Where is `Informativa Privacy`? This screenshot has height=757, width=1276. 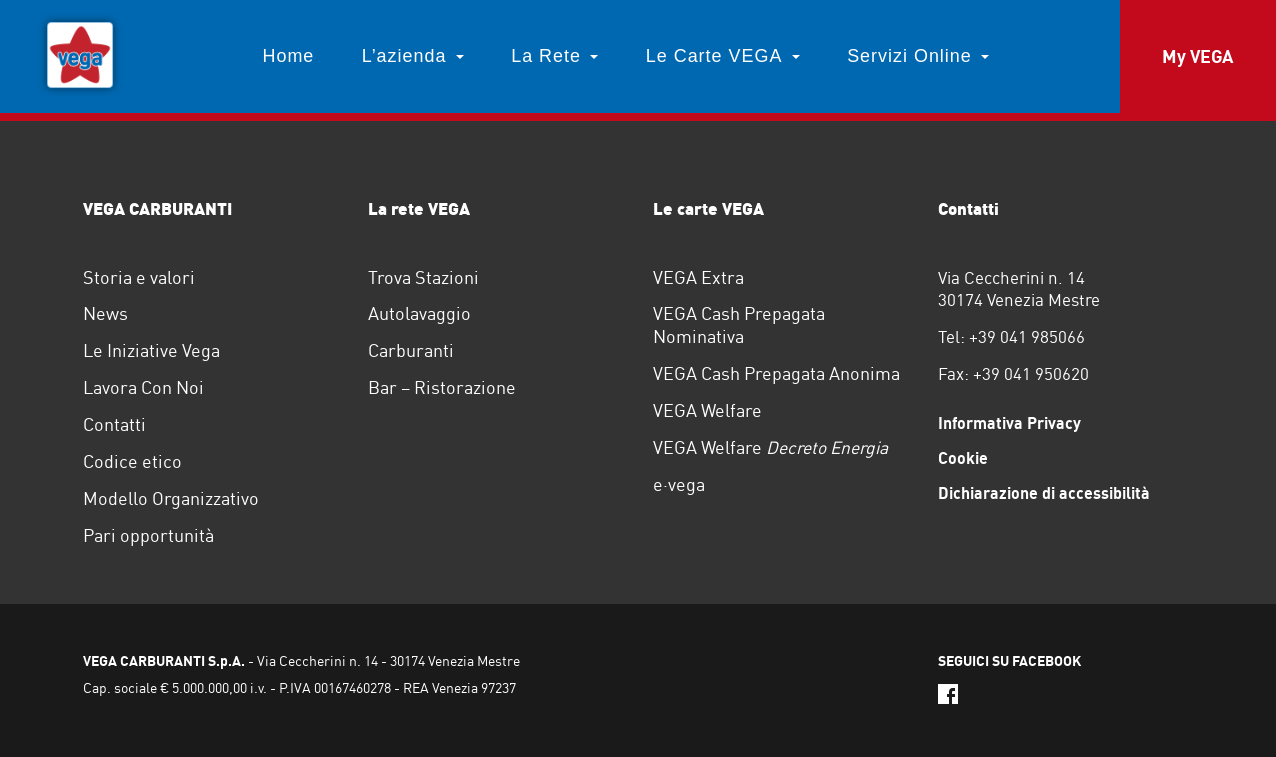 Informativa Privacy is located at coordinates (1009, 423).